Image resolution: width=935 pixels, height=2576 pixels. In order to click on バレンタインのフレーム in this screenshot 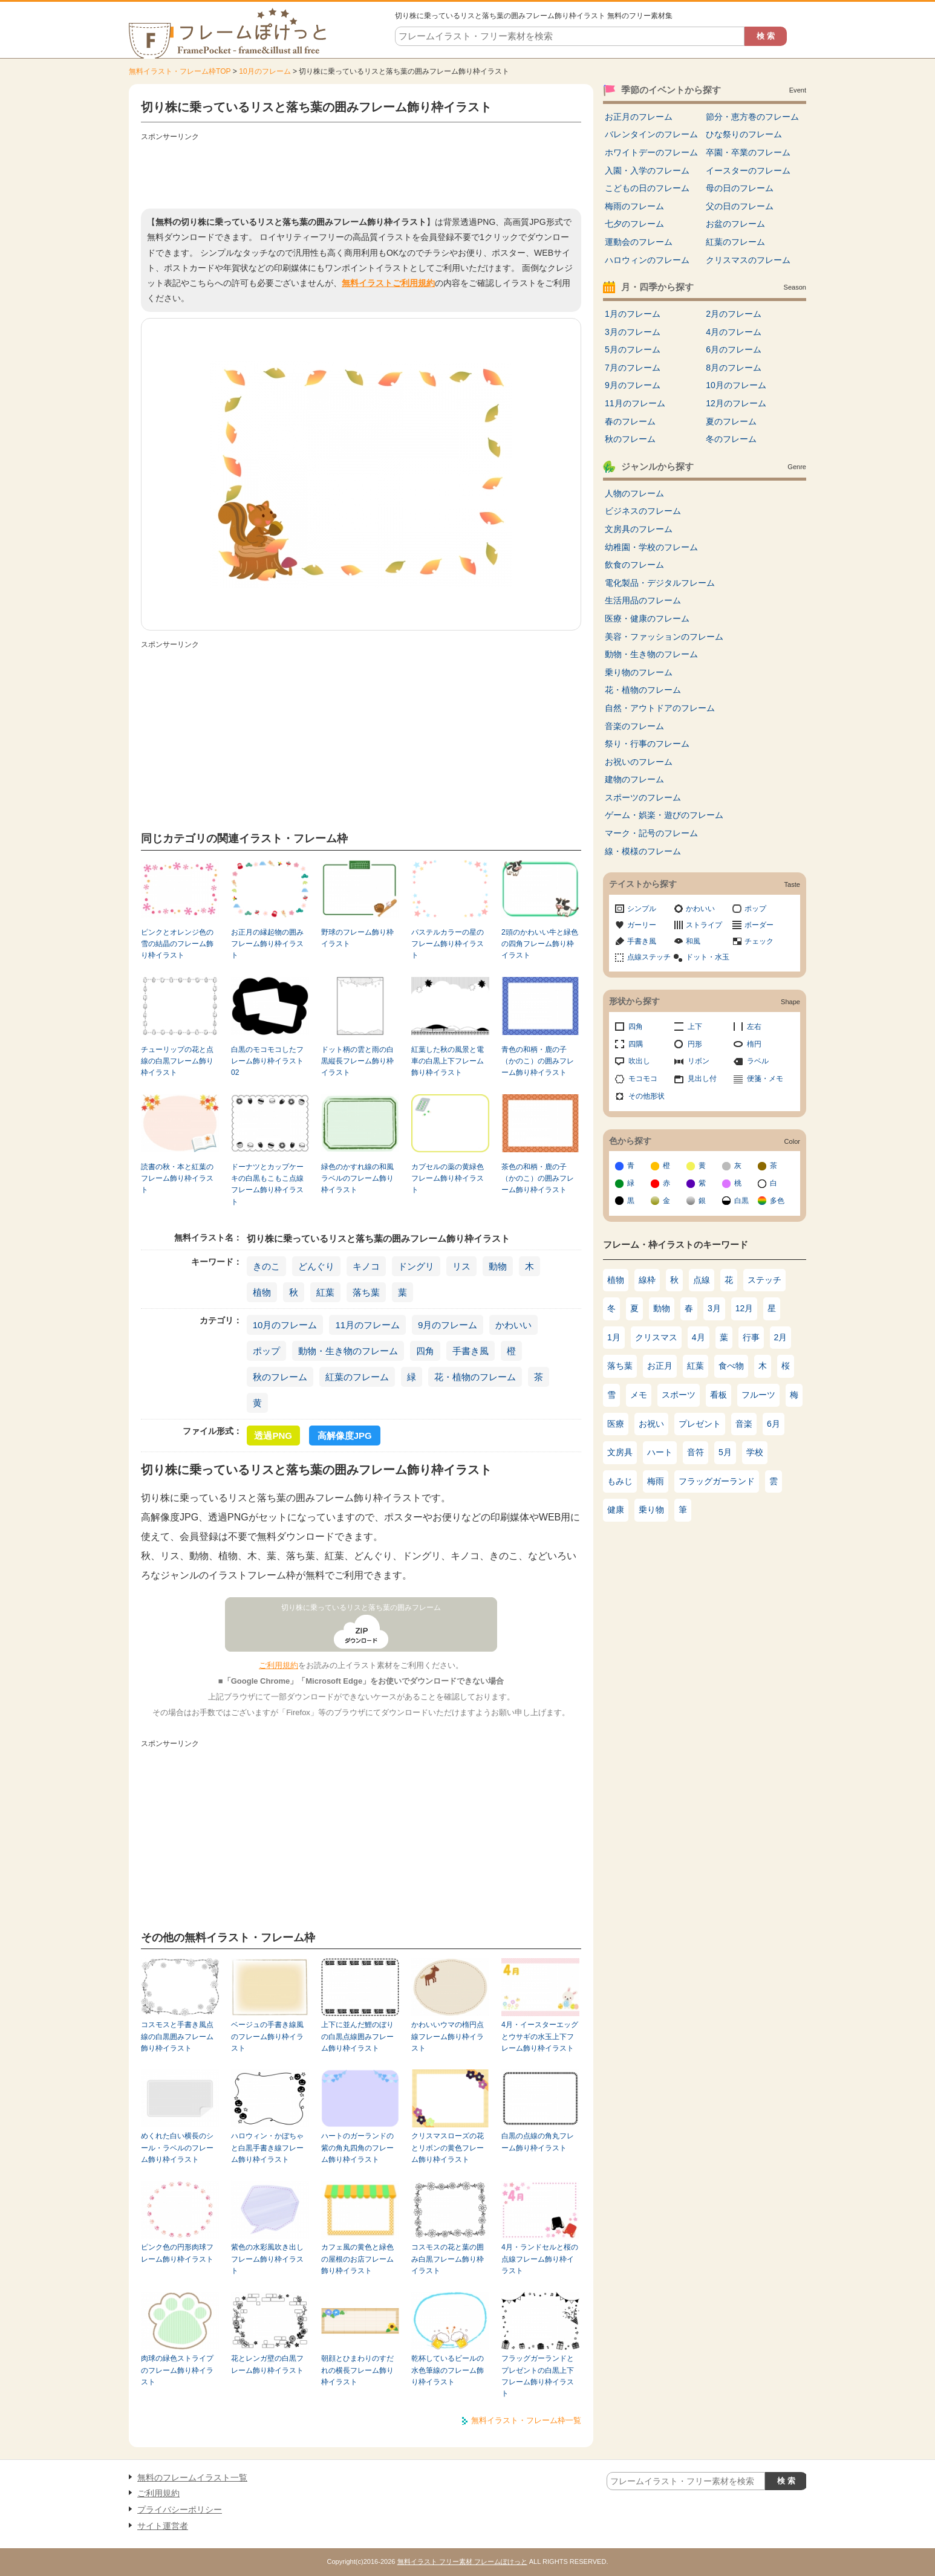, I will do `click(651, 134)`.